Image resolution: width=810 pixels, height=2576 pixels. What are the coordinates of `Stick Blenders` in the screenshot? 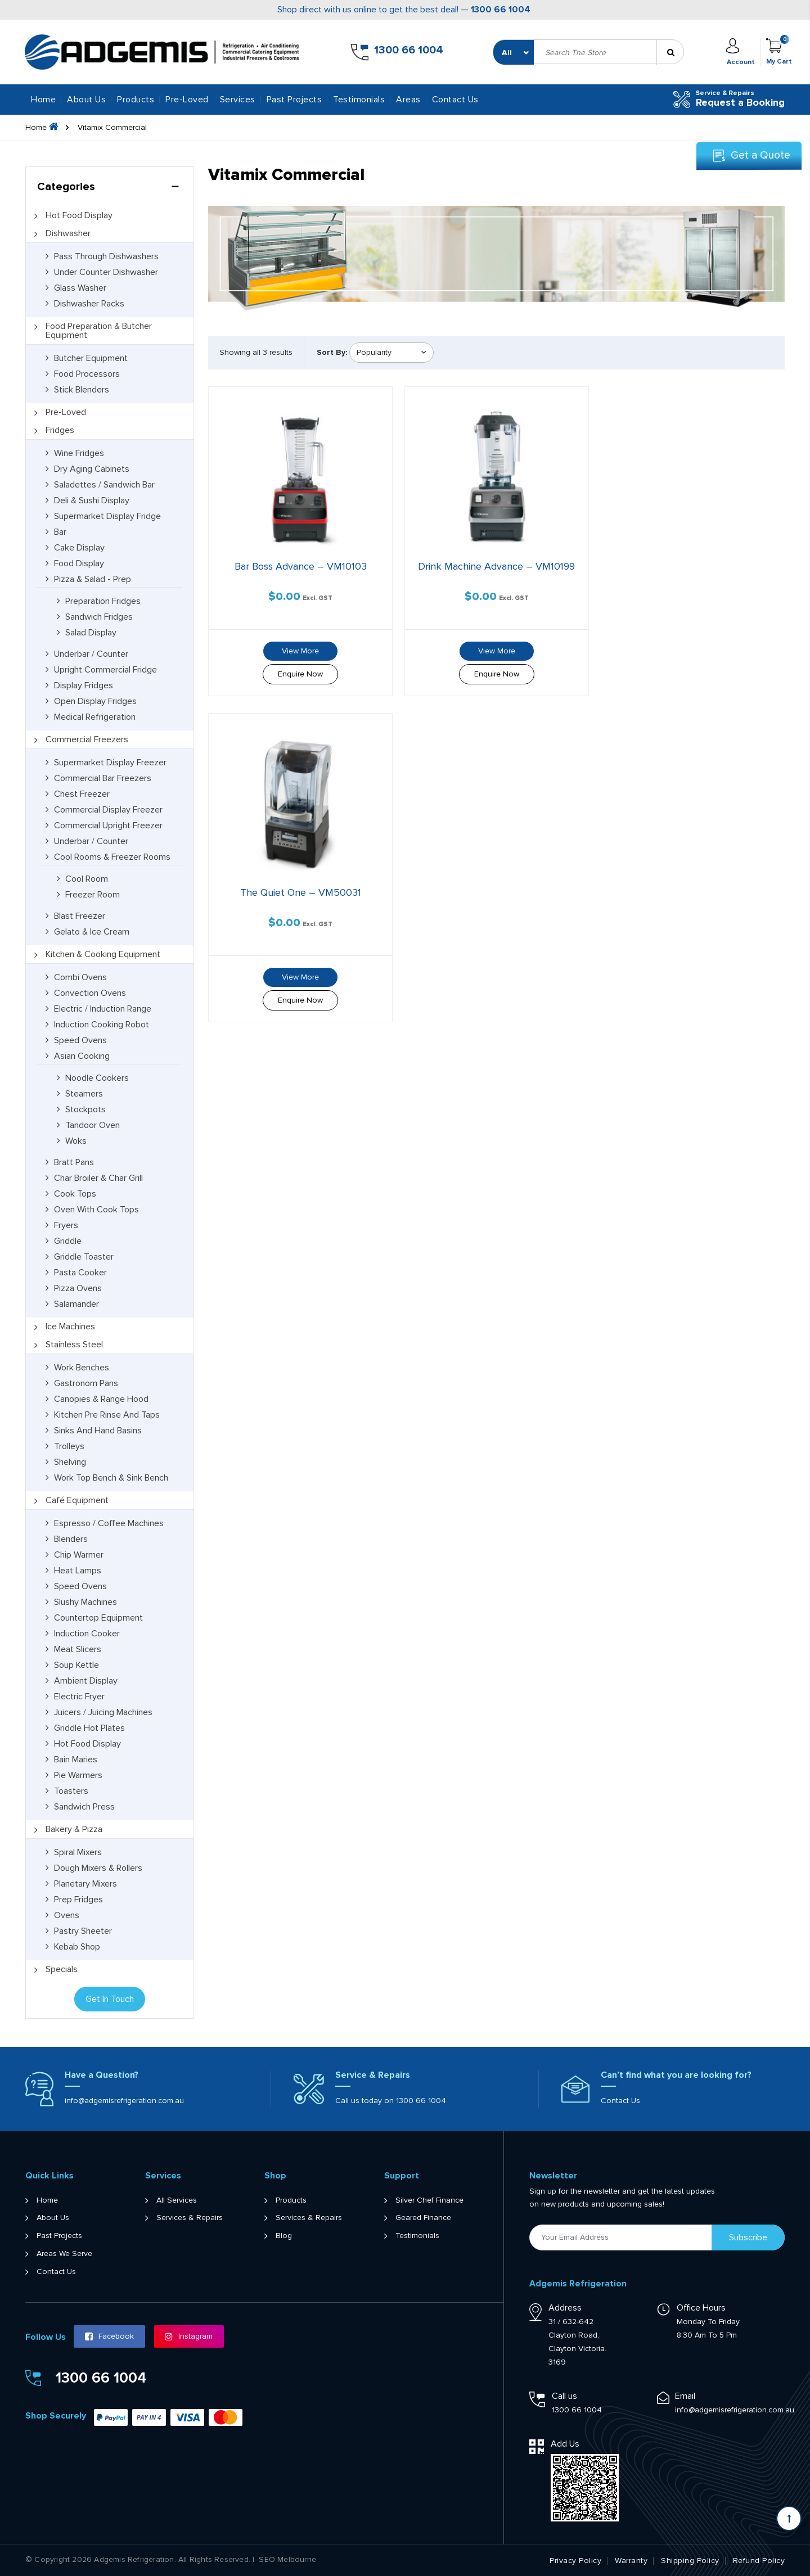 It's located at (81, 389).